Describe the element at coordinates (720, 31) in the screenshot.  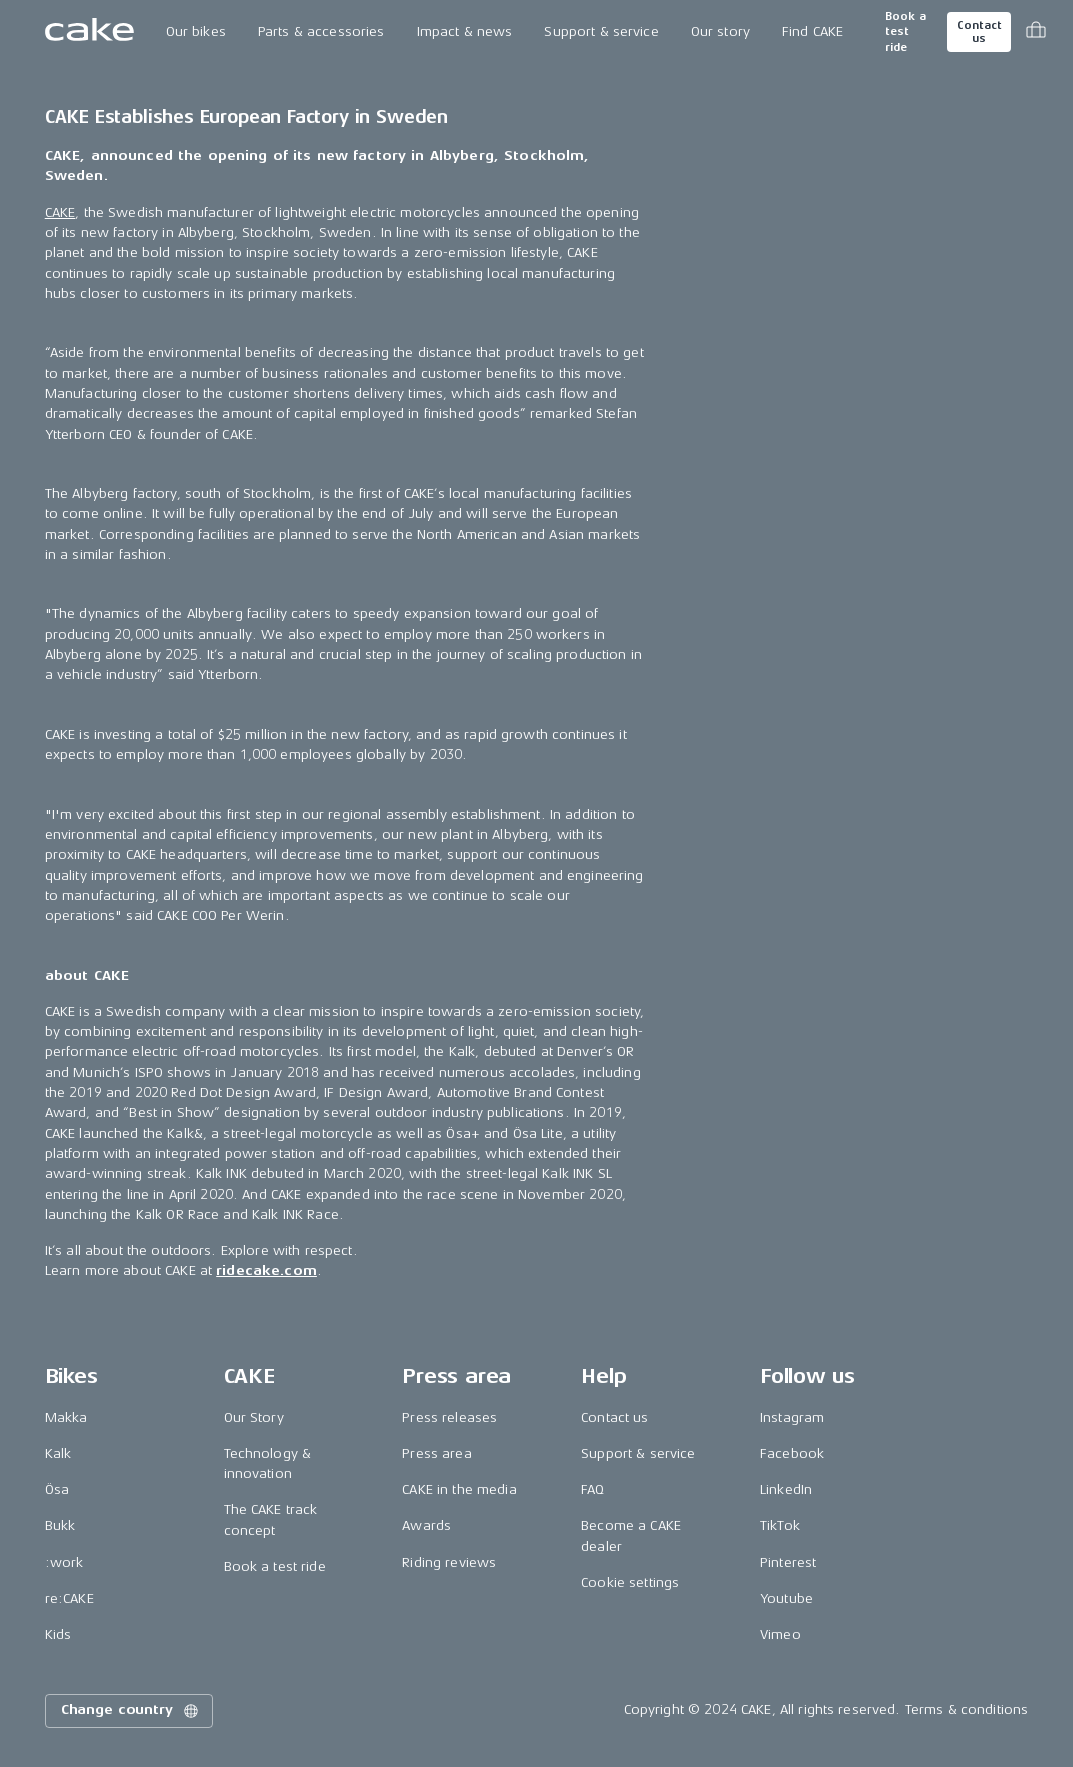
I see `Our story` at that location.